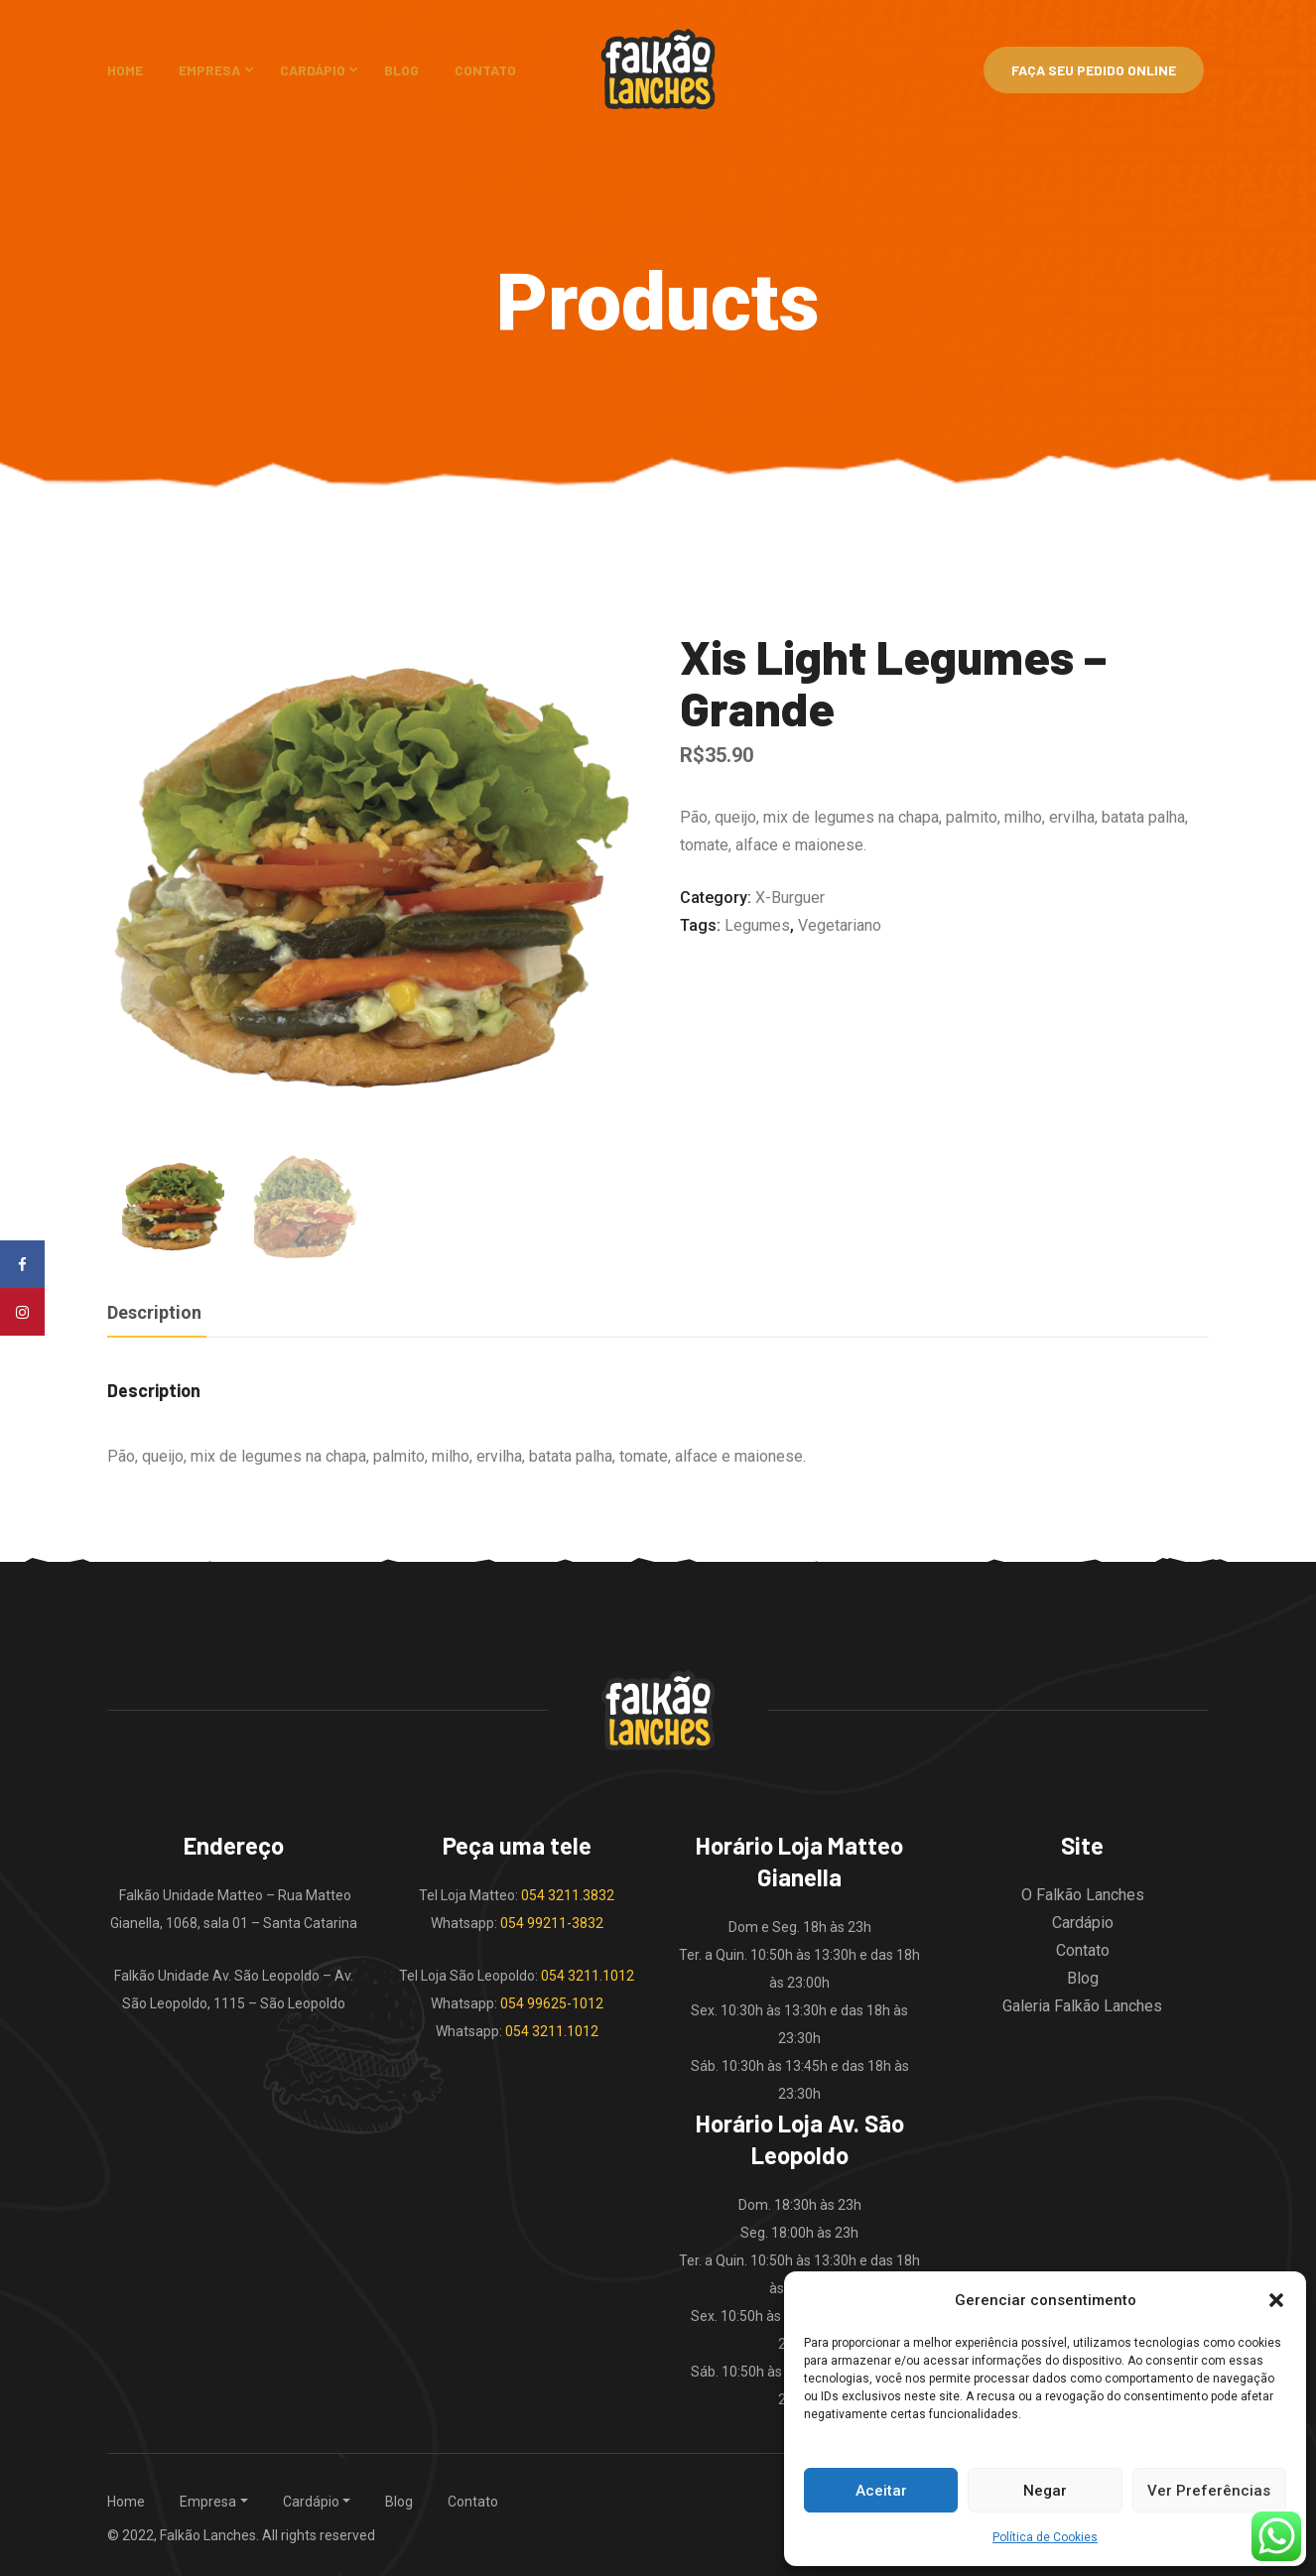  What do you see at coordinates (881, 2491) in the screenshot?
I see `Aceitar` at bounding box center [881, 2491].